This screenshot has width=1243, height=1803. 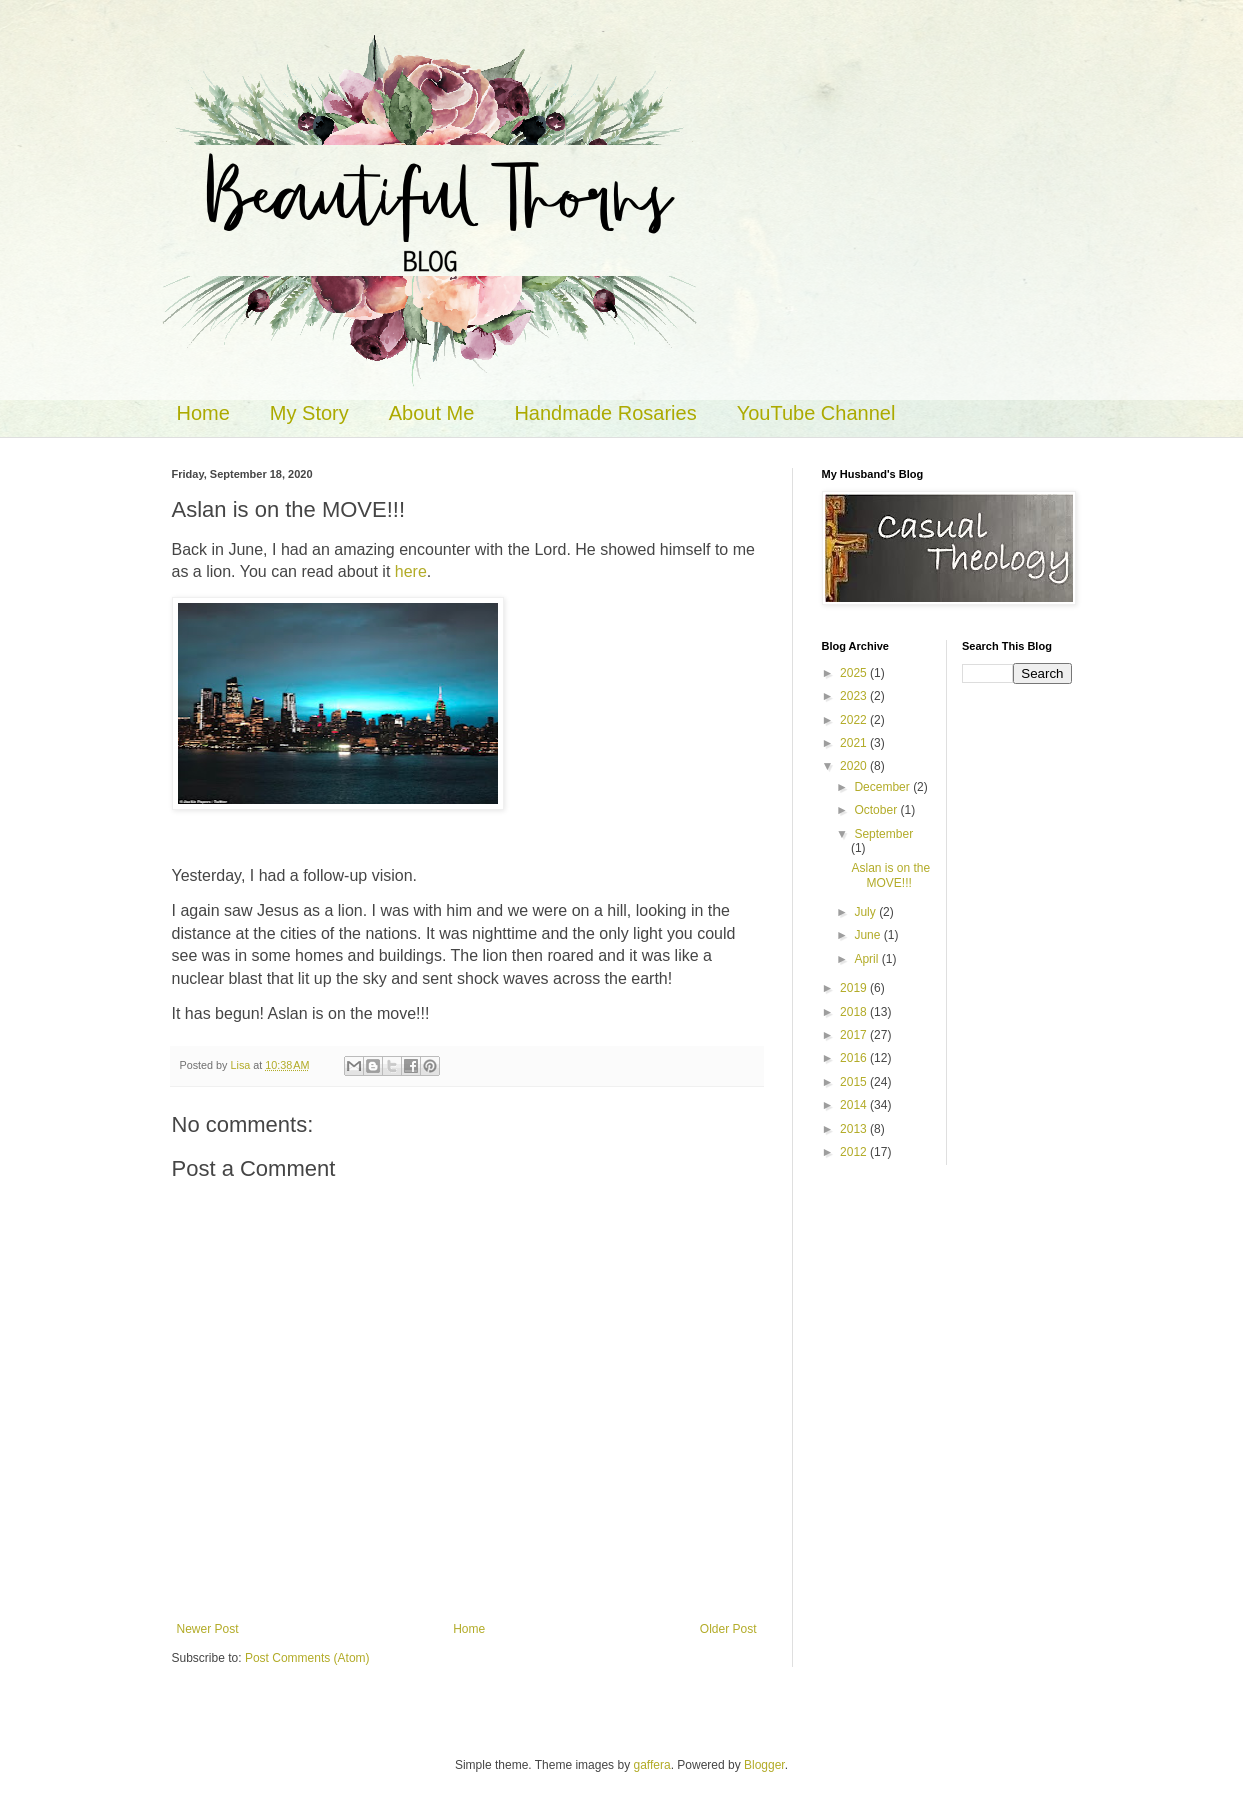 What do you see at coordinates (855, 1082) in the screenshot?
I see `2015` at bounding box center [855, 1082].